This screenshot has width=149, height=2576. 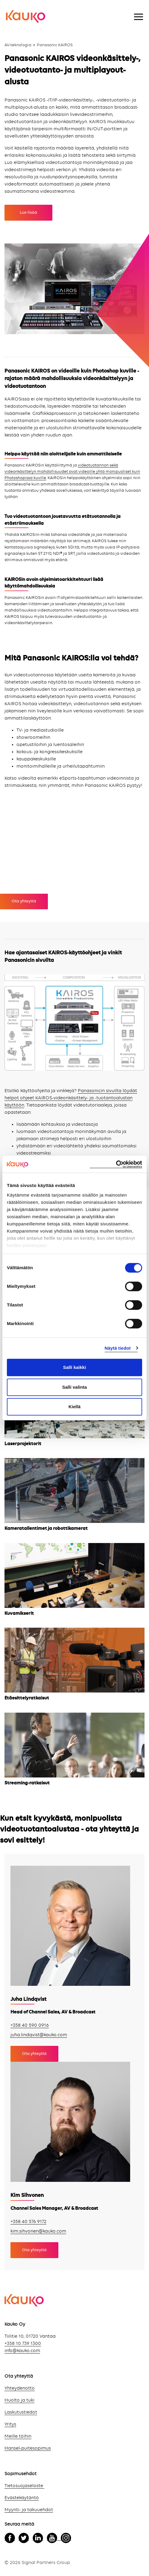 I want to click on Yhteydenotto, so click(x=19, y=2388).